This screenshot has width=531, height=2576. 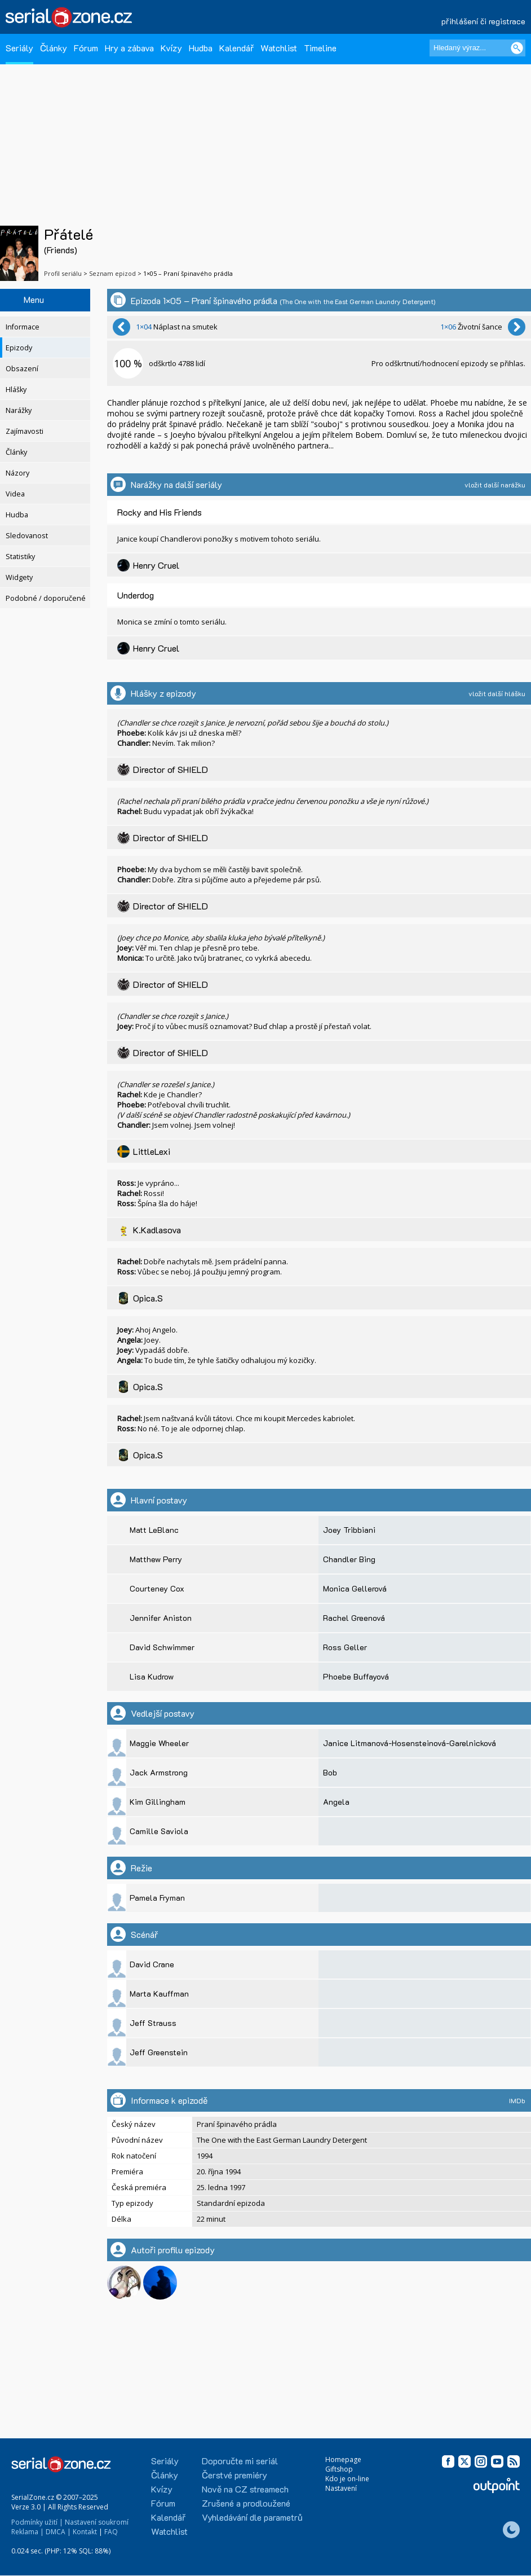 What do you see at coordinates (157, 1897) in the screenshot?
I see `Pamela Fryman` at bounding box center [157, 1897].